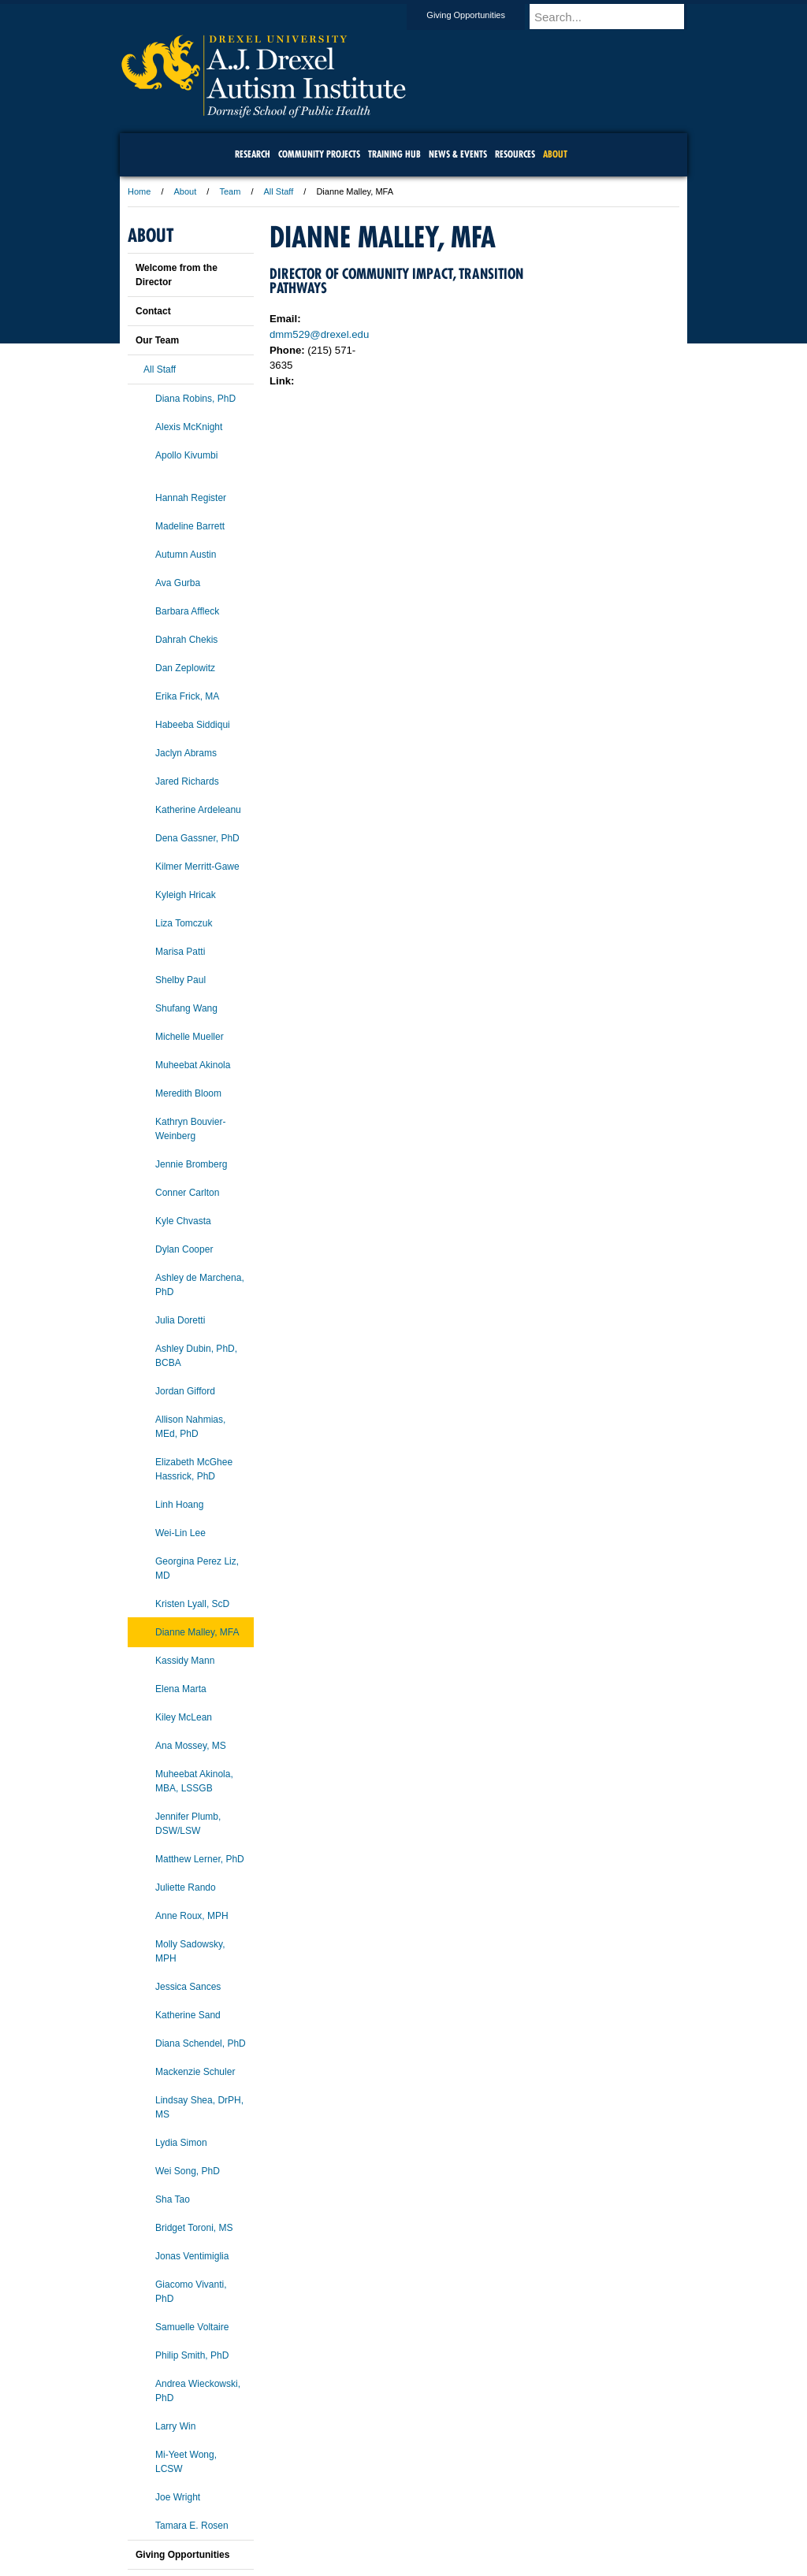  I want to click on Kristen Lyall, ScD, so click(192, 1603).